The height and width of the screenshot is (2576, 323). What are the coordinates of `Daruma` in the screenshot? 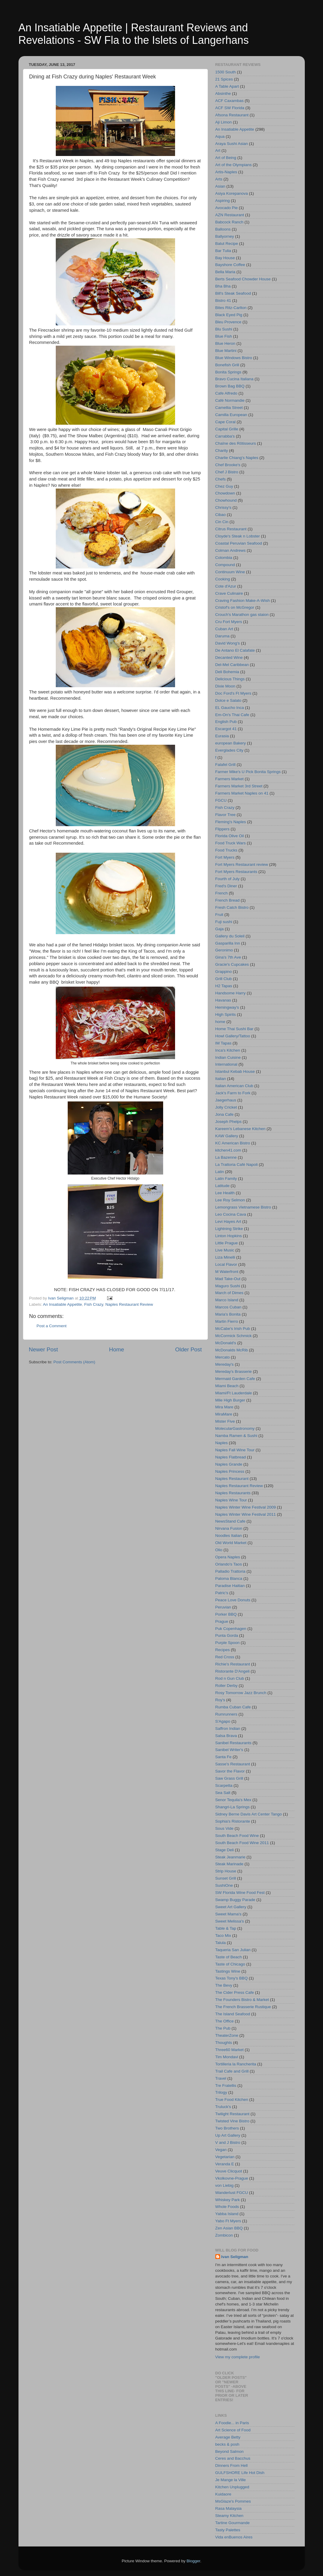 It's located at (222, 636).